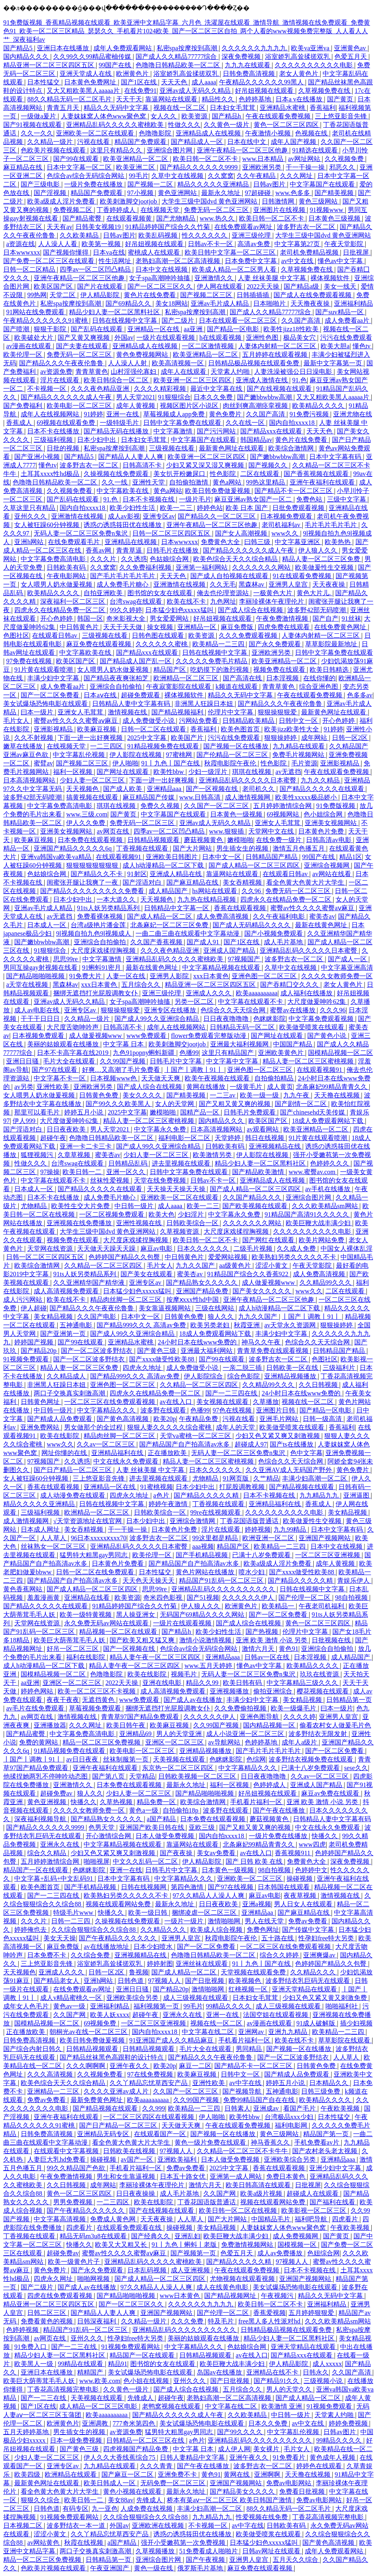 The width and height of the screenshot is (377, 2576). I want to click on 精品肉丝脚一区二区三区, so click(126, 1299).